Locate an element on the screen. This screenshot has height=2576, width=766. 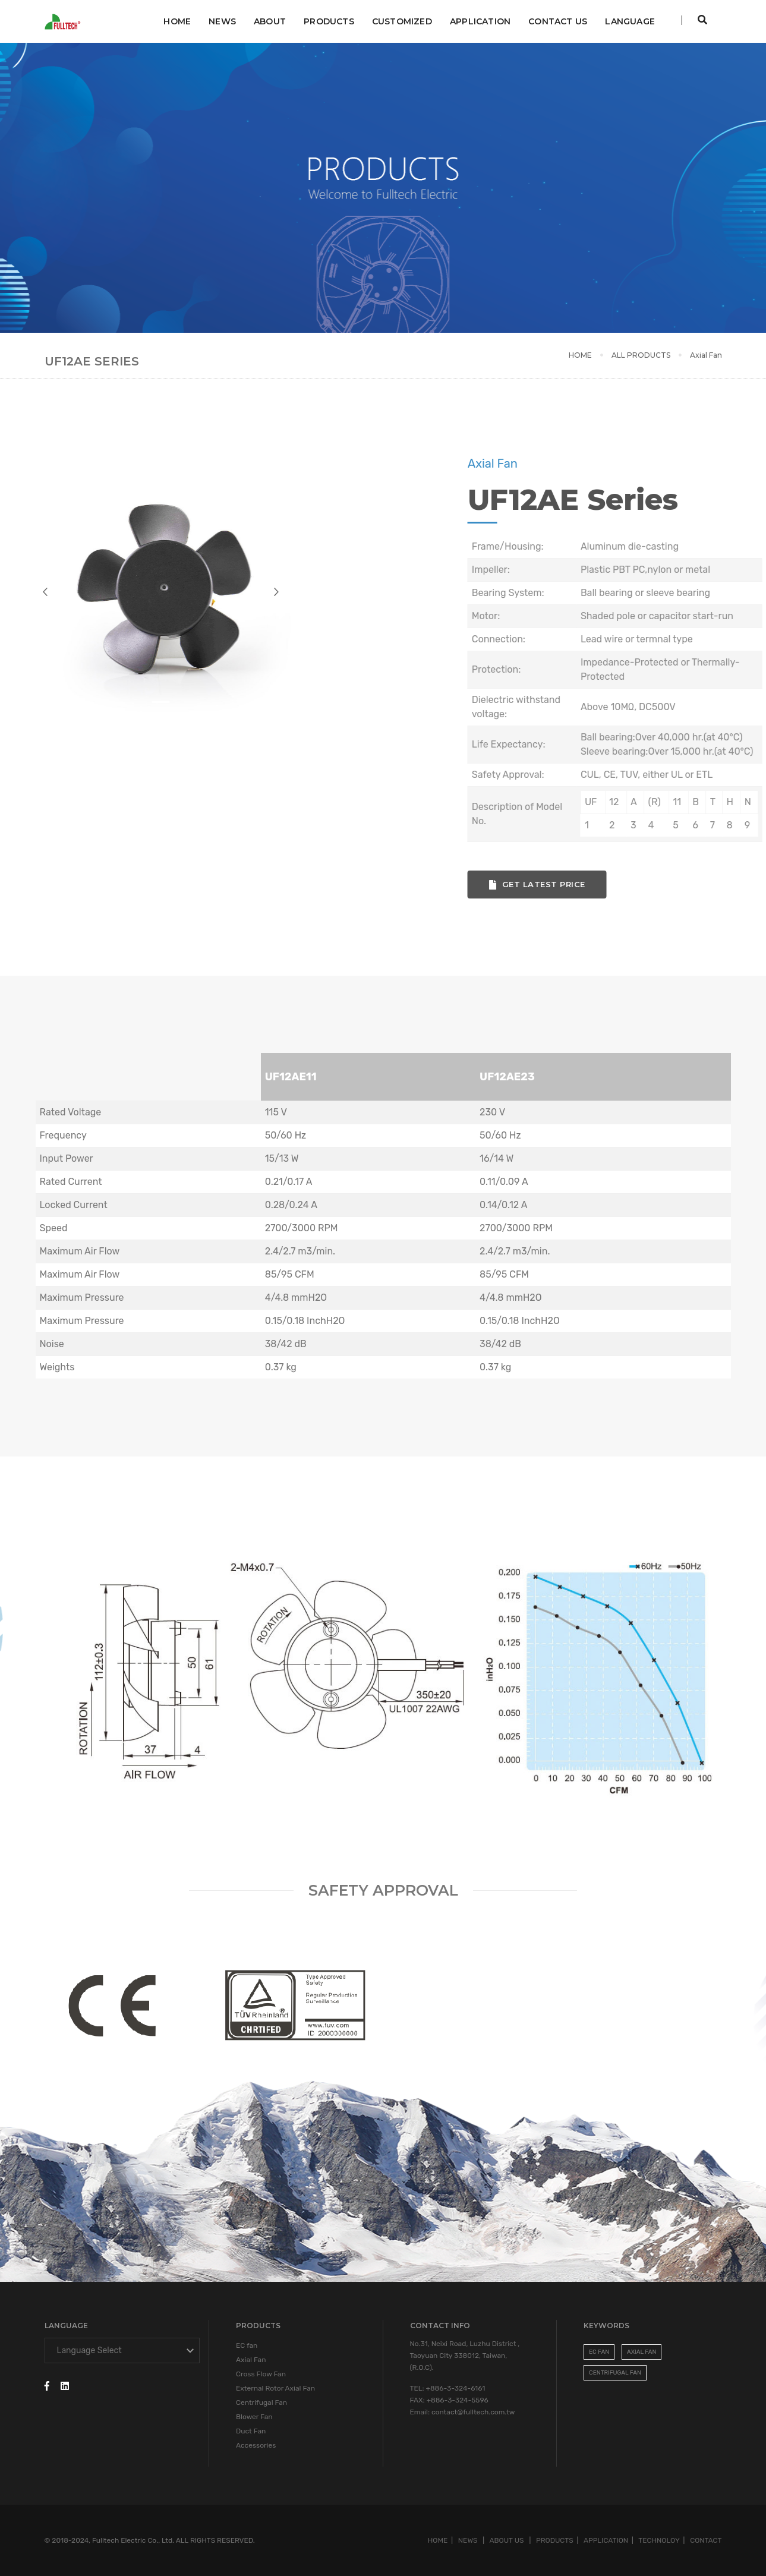
APPLICATION is located at coordinates (480, 21).